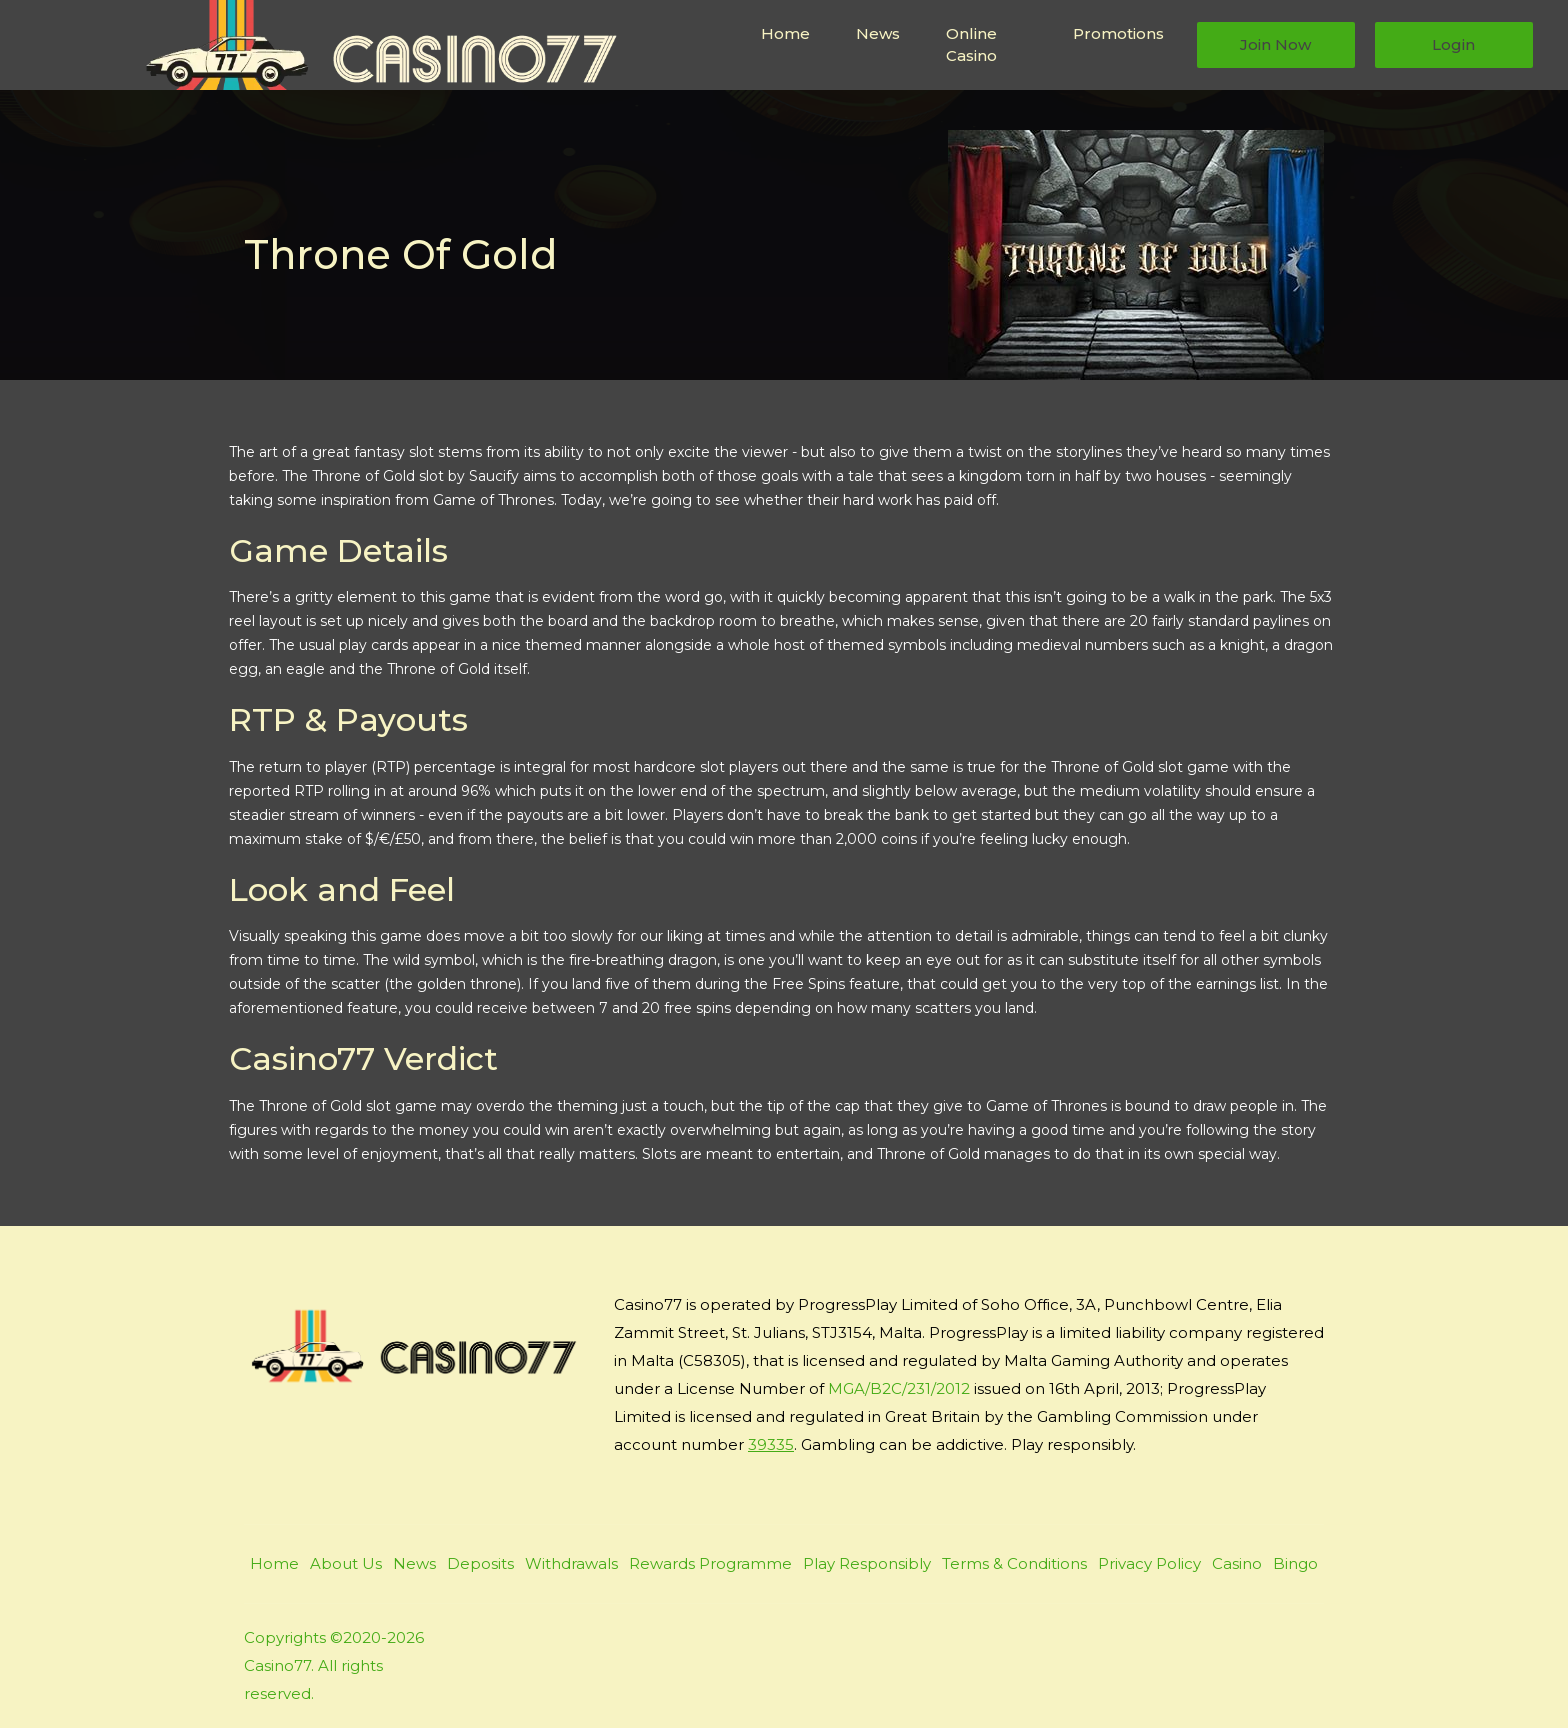  What do you see at coordinates (867, 1563) in the screenshot?
I see `Play Responsibly` at bounding box center [867, 1563].